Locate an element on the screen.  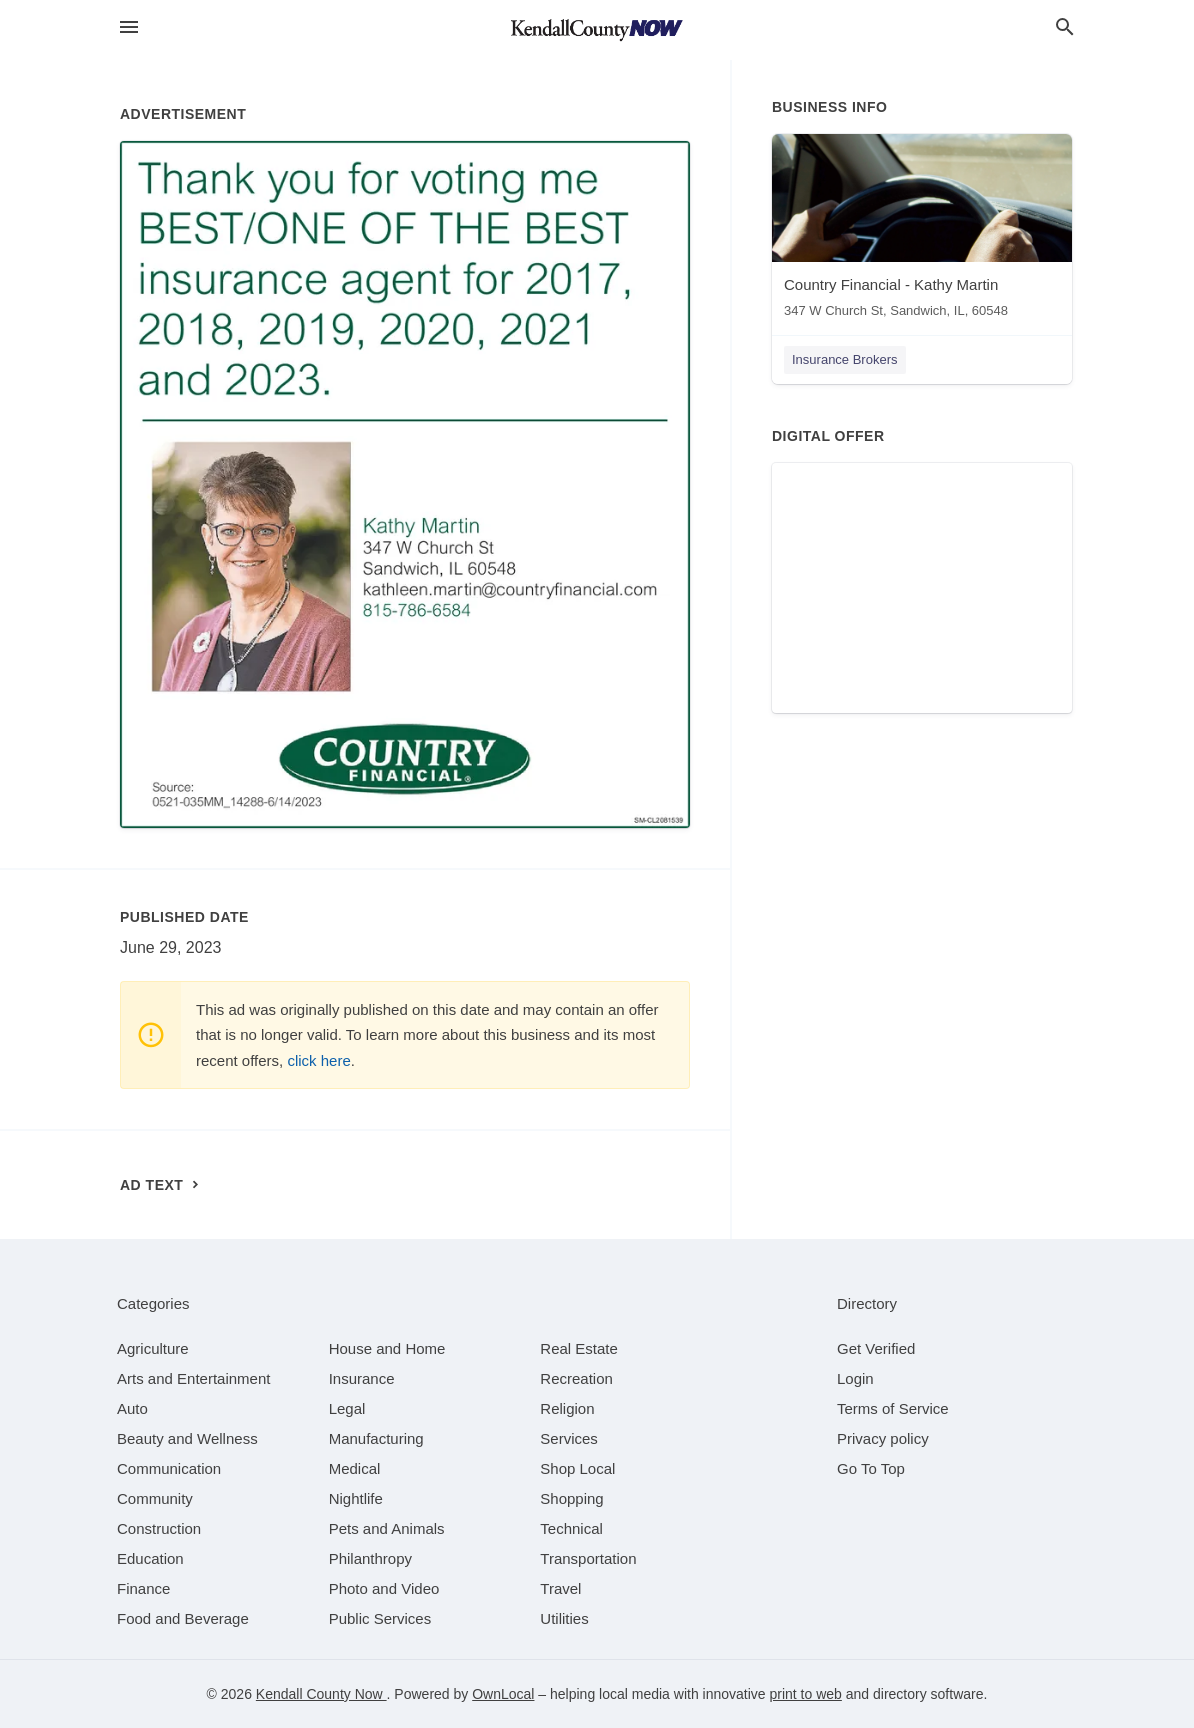
[category Shopping] is located at coordinates (571, 1498).